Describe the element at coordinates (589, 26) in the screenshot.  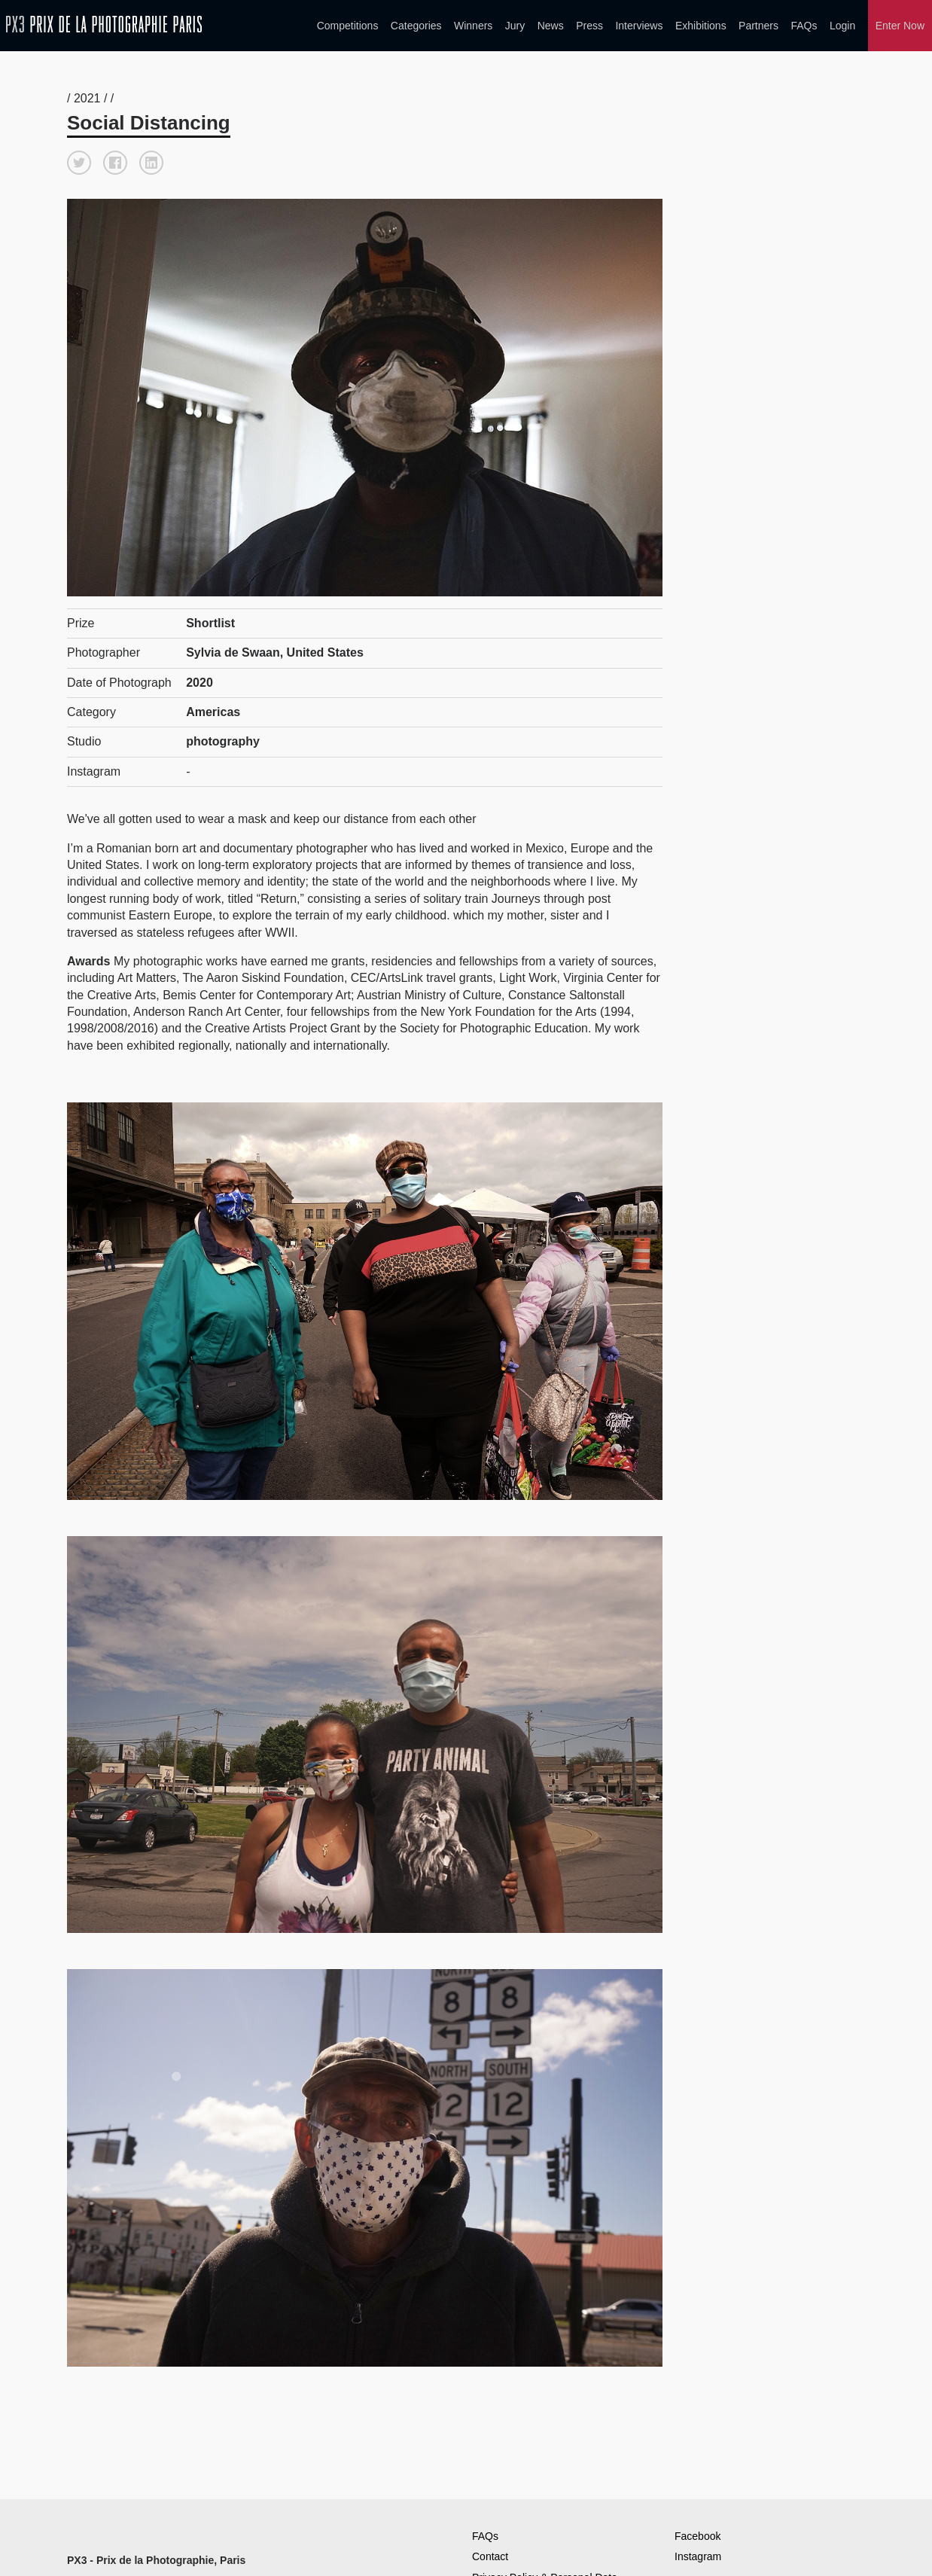
I see `Press` at that location.